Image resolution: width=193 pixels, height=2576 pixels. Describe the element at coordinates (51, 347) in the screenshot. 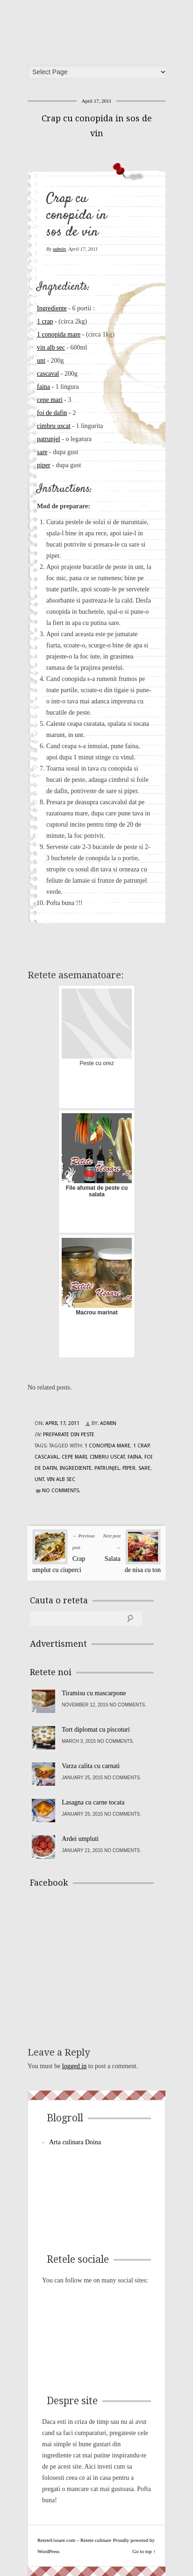

I see `vin alb sec` at that location.